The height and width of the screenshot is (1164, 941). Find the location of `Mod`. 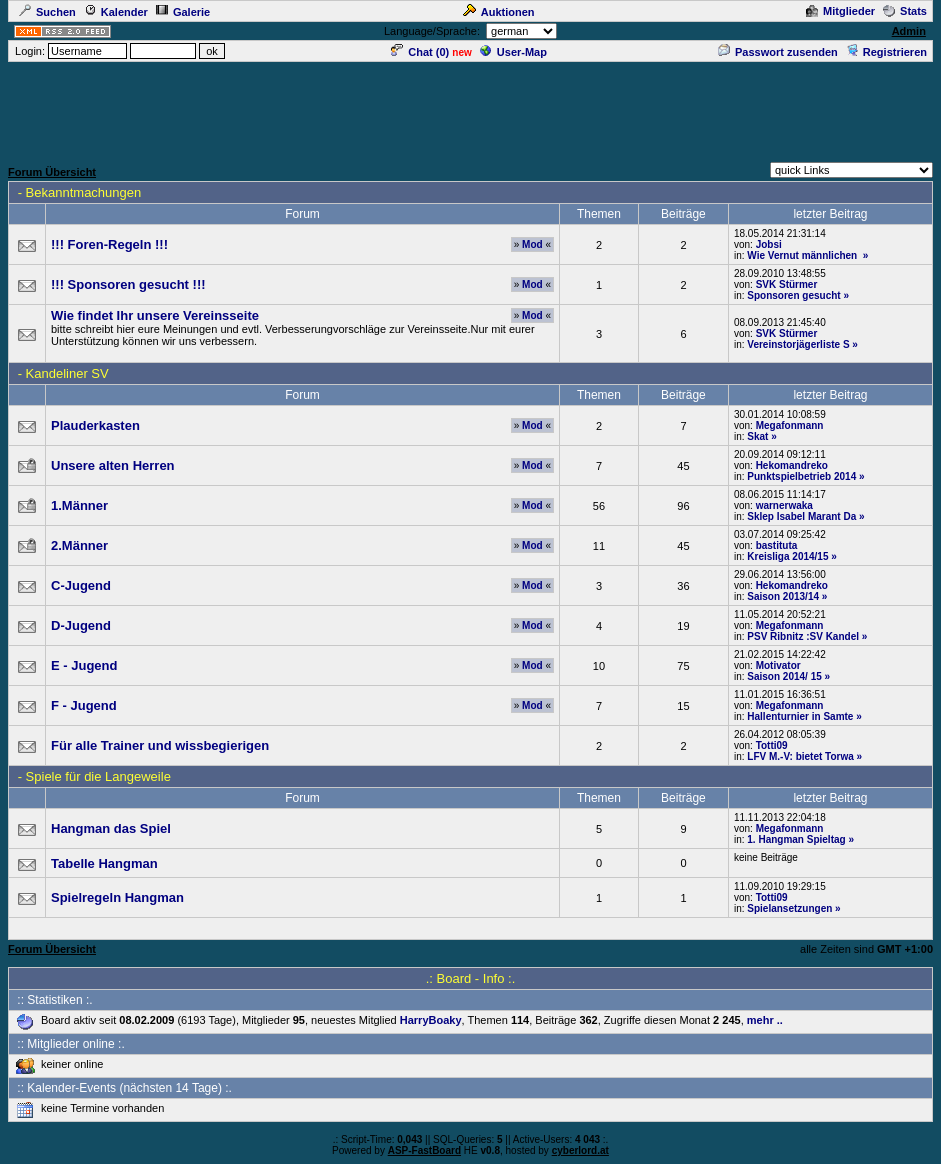

Mod is located at coordinates (532, 244).